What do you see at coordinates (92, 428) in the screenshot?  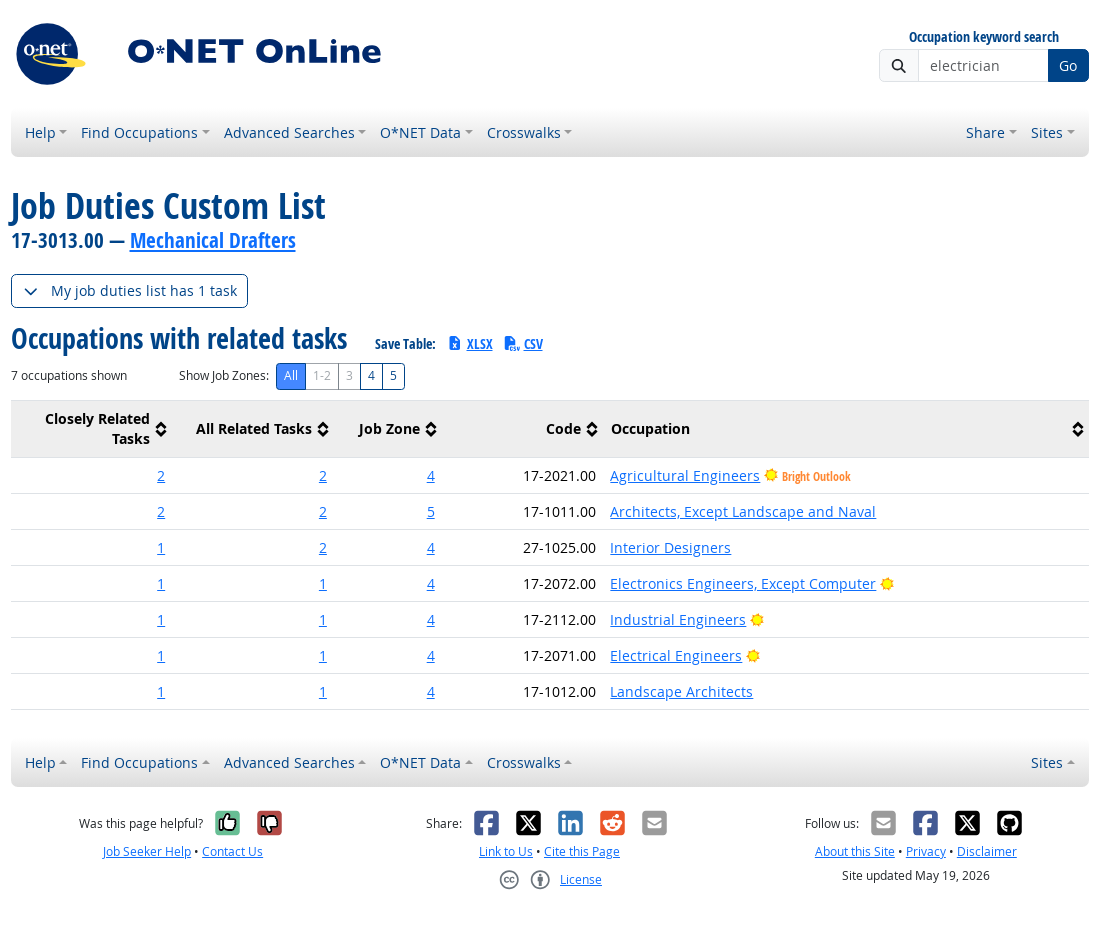 I see `[columnheader]` at bounding box center [92, 428].